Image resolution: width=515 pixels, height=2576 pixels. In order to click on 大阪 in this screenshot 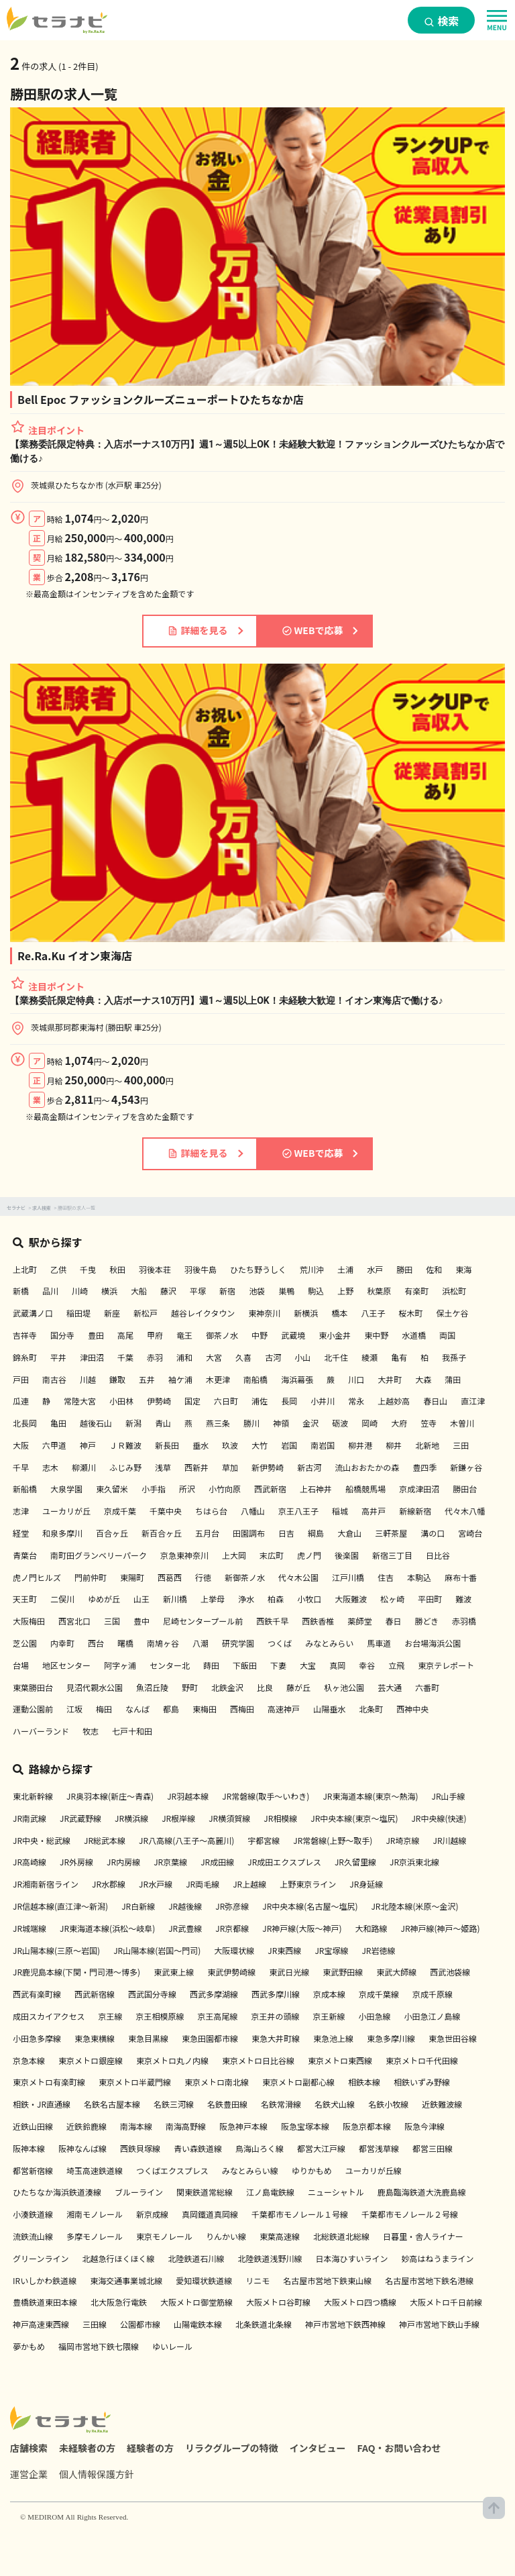, I will do `click(21, 1445)`.